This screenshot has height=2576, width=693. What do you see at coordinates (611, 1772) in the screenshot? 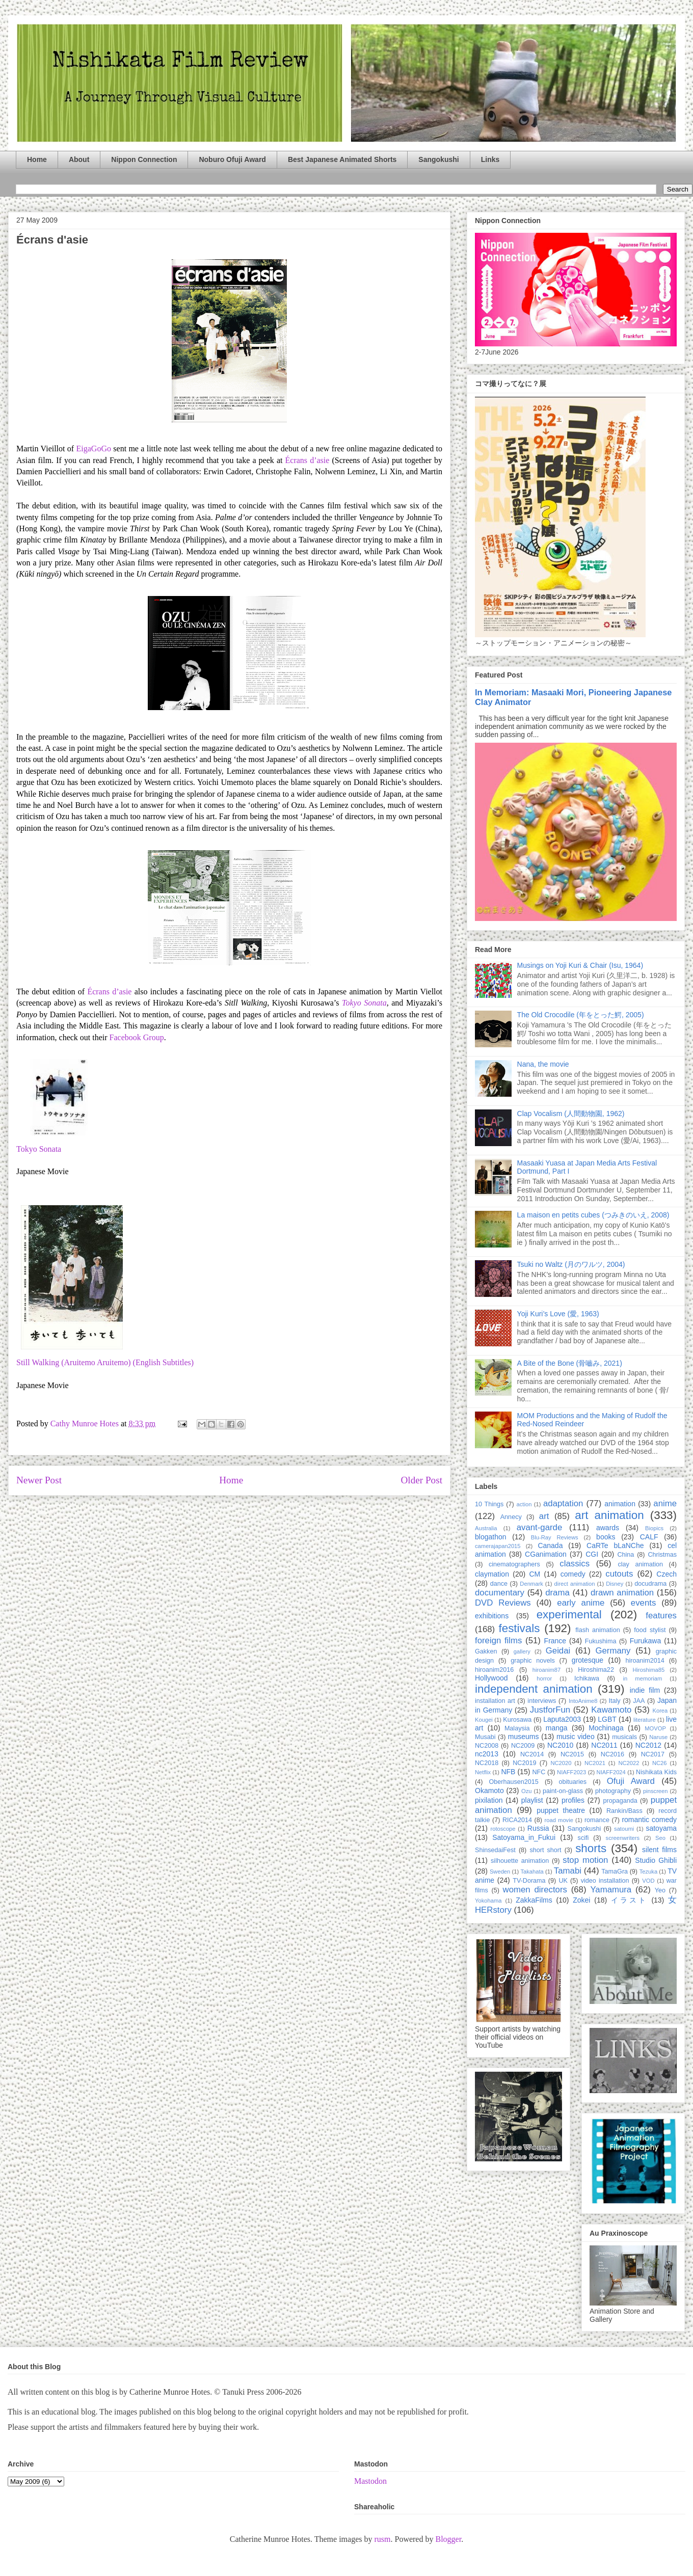
I see `NIAFF2024` at bounding box center [611, 1772].